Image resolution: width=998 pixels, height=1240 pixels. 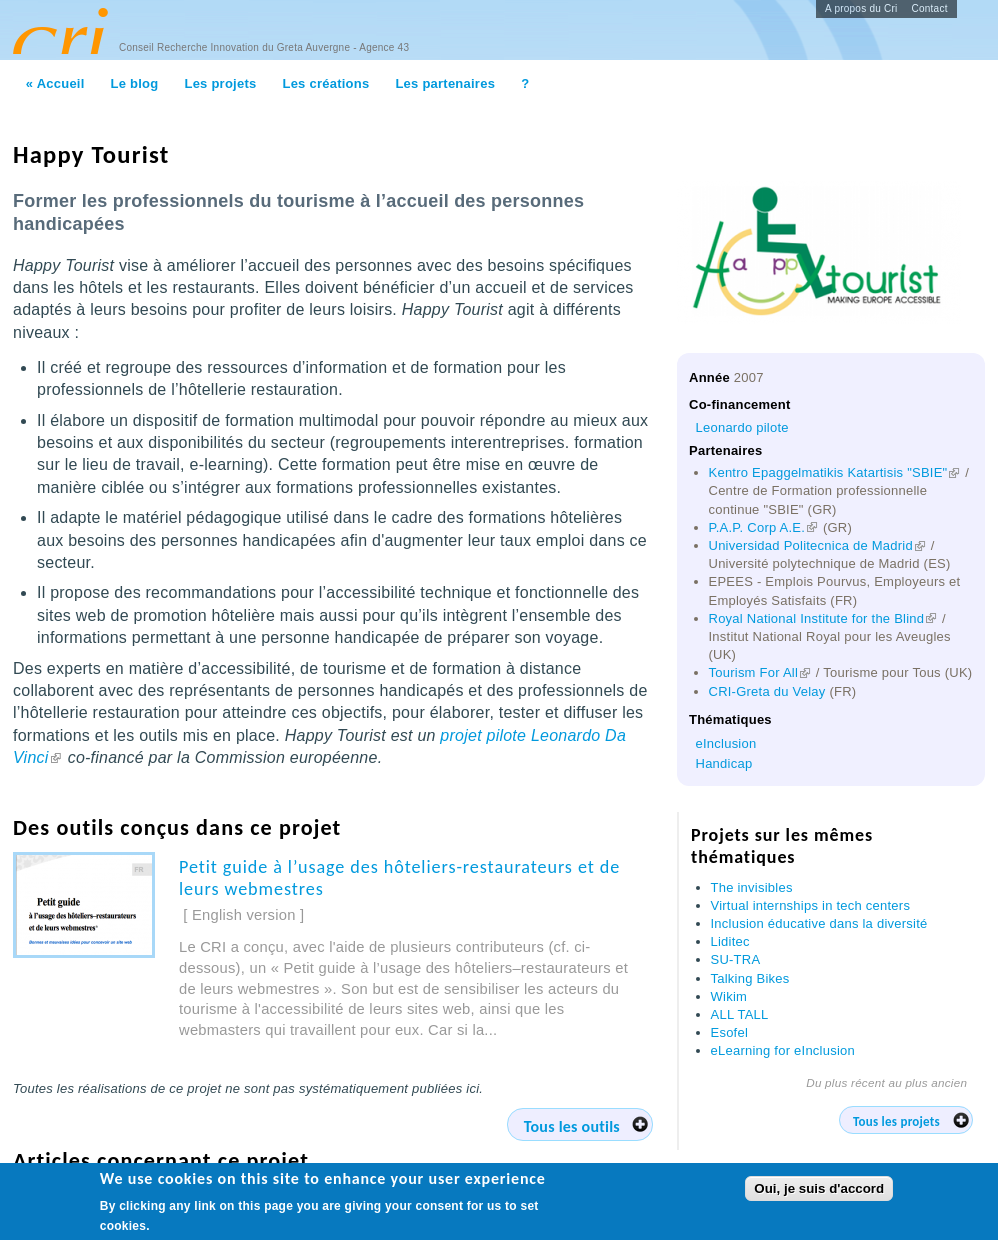 I want to click on Les projets, so click(x=220, y=83).